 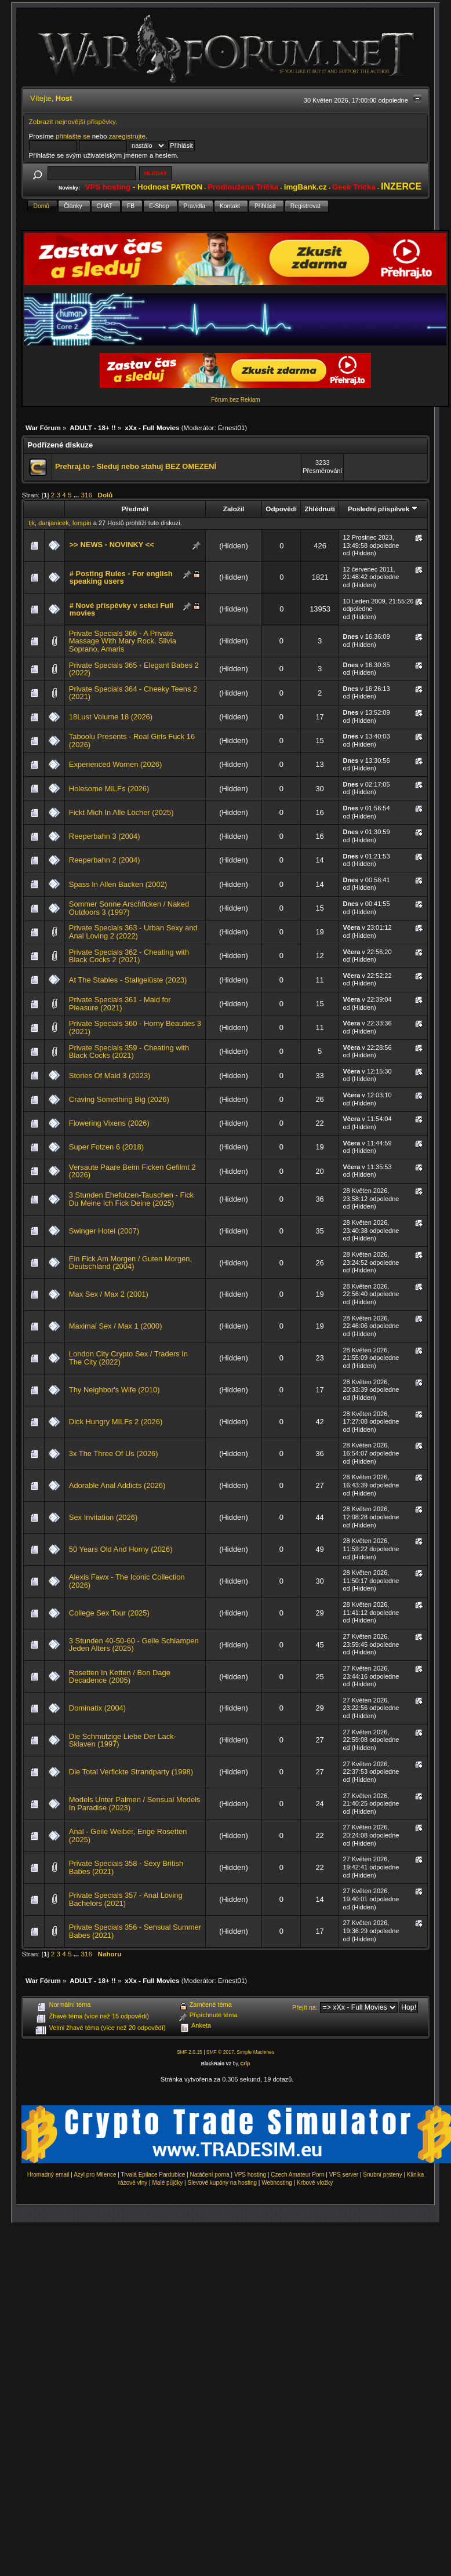 I want to click on Max Sex / Max 2 (2001), so click(x=108, y=1294).